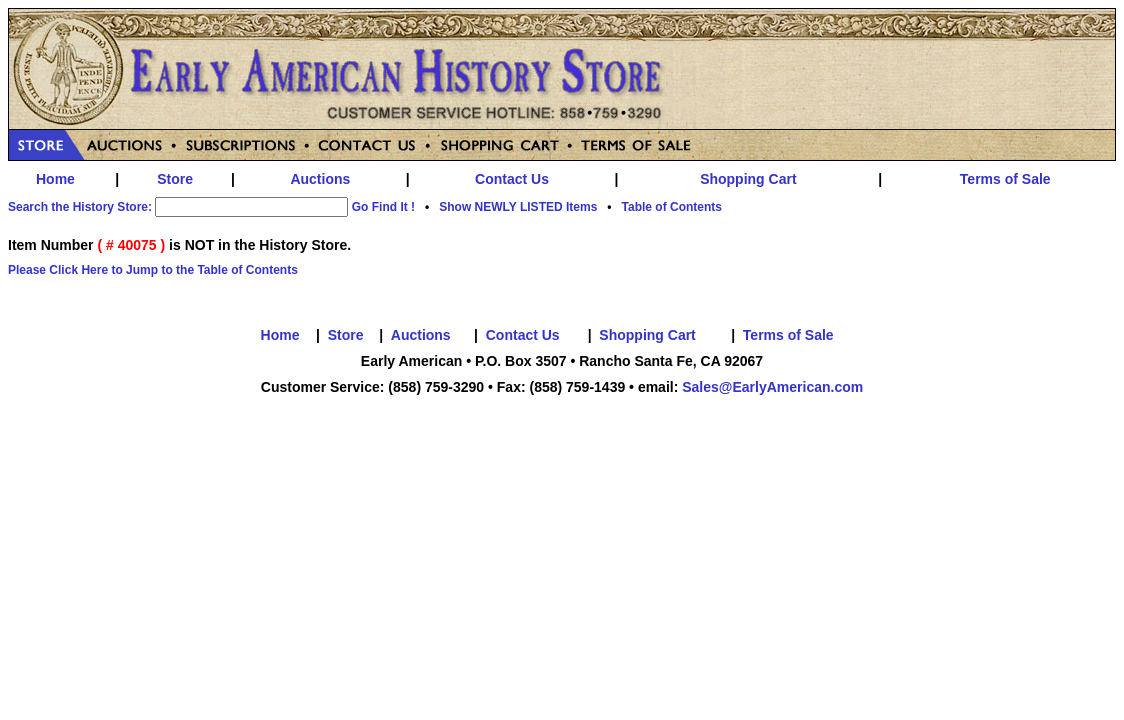 This screenshot has width=1124, height=720. Describe the element at coordinates (153, 270) in the screenshot. I see `Please Click Here to Jump to the Table of Contents` at that location.